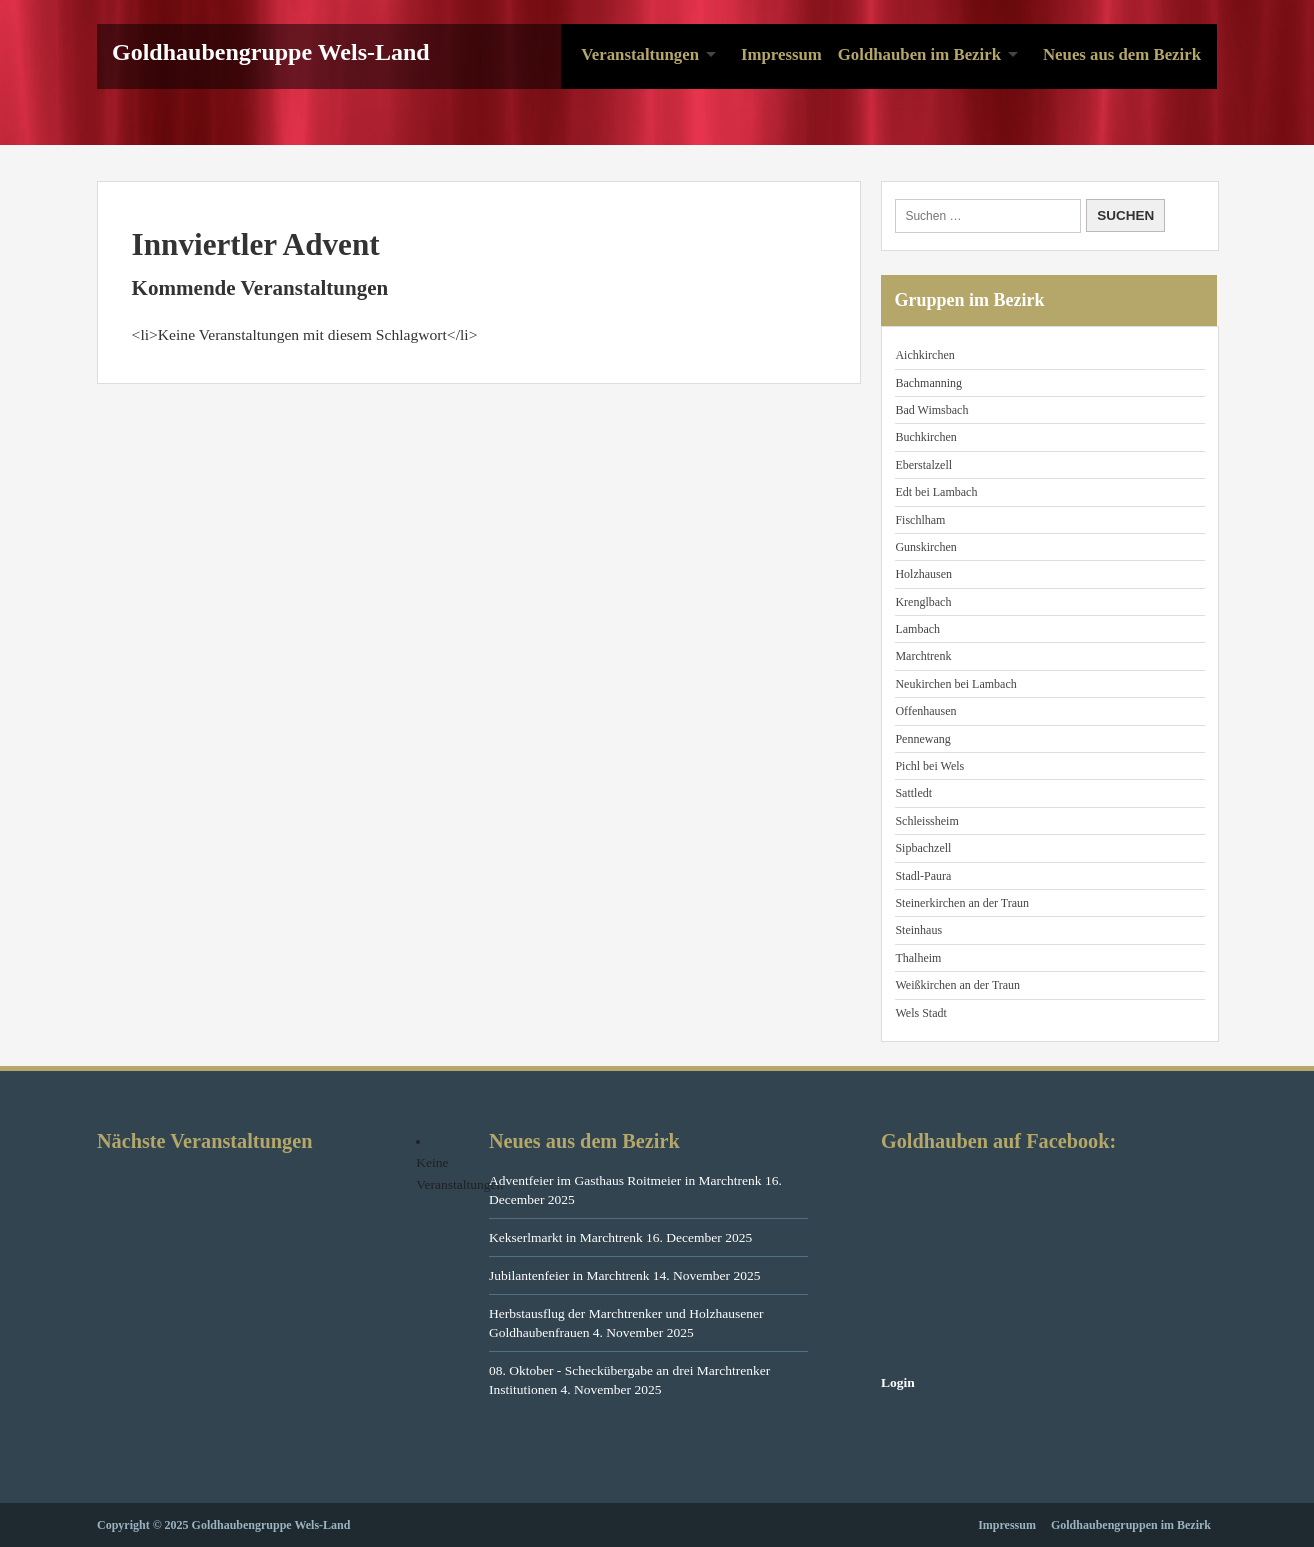  I want to click on Sipbachzell, so click(923, 848).